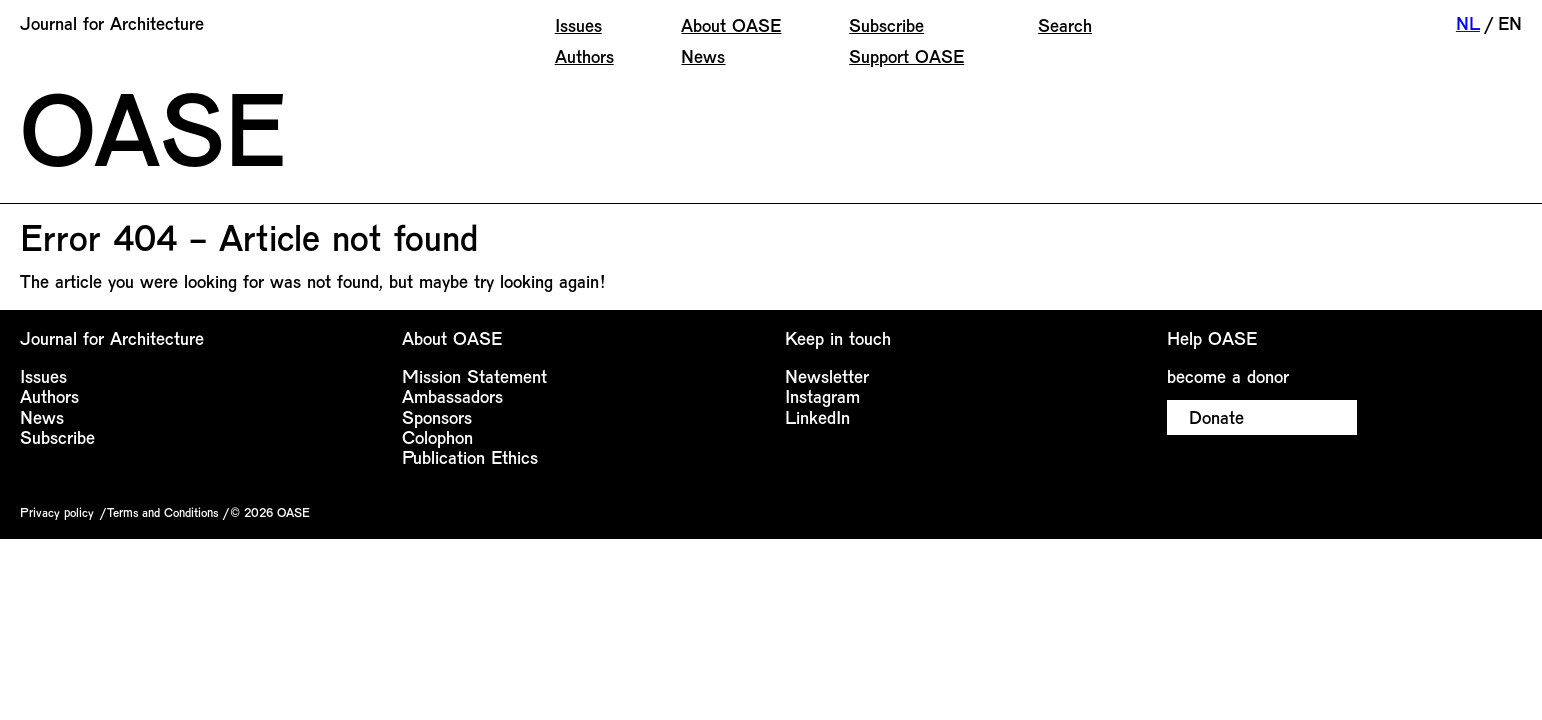 The width and height of the screenshot is (1542, 720). I want to click on EN, so click(1510, 23).